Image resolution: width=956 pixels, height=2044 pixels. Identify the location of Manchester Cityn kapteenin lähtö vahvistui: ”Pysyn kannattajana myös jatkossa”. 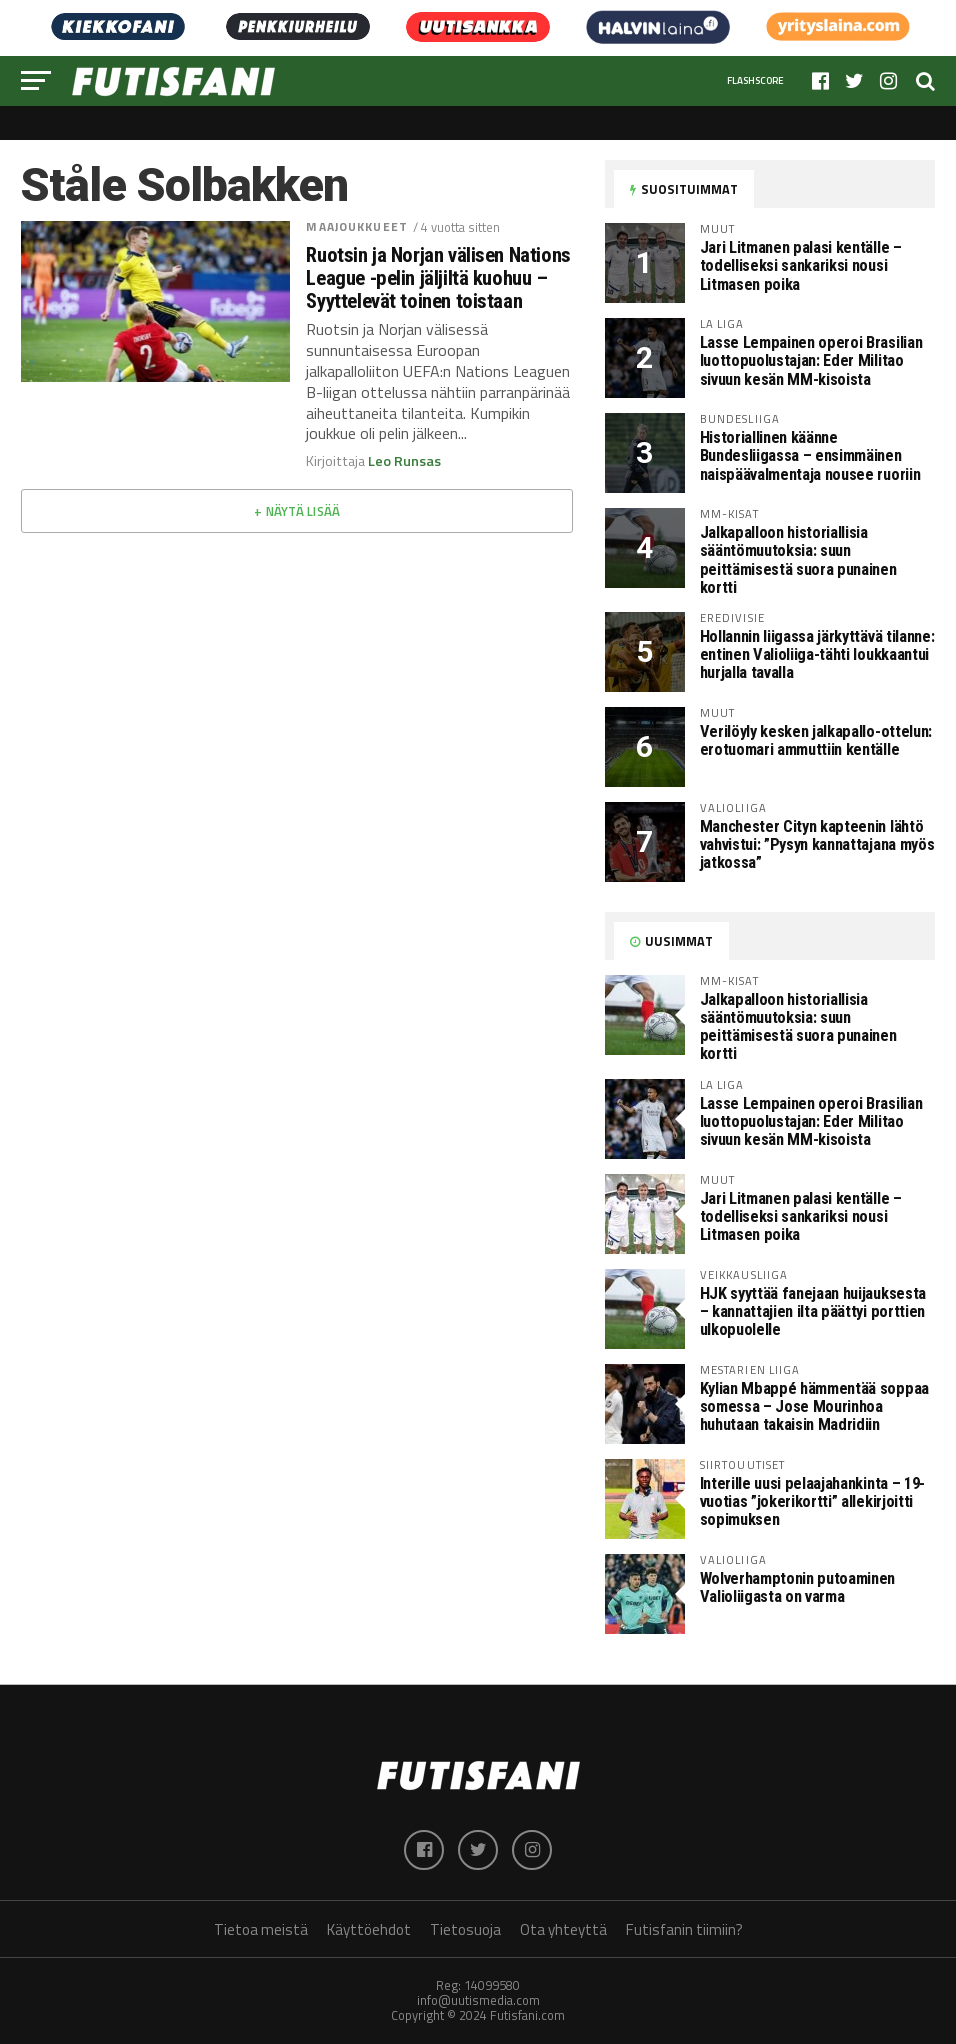
(817, 844).